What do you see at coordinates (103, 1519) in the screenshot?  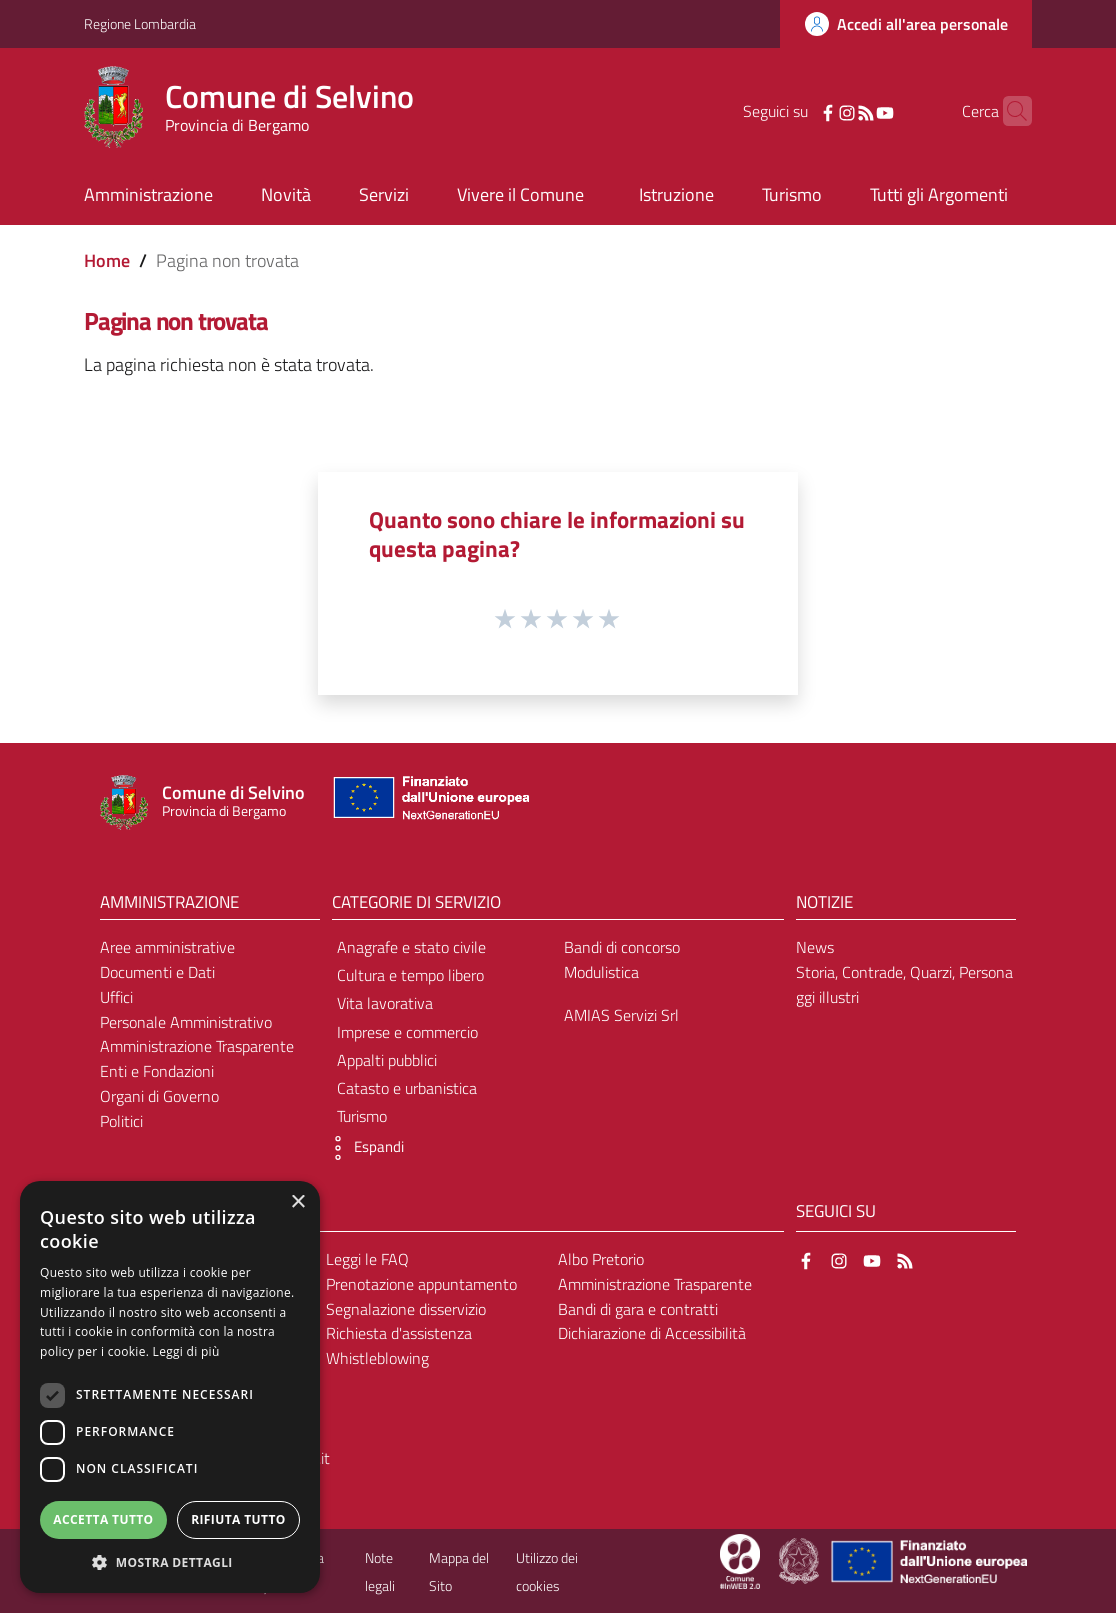 I see `Accetta tutto [button]` at bounding box center [103, 1519].